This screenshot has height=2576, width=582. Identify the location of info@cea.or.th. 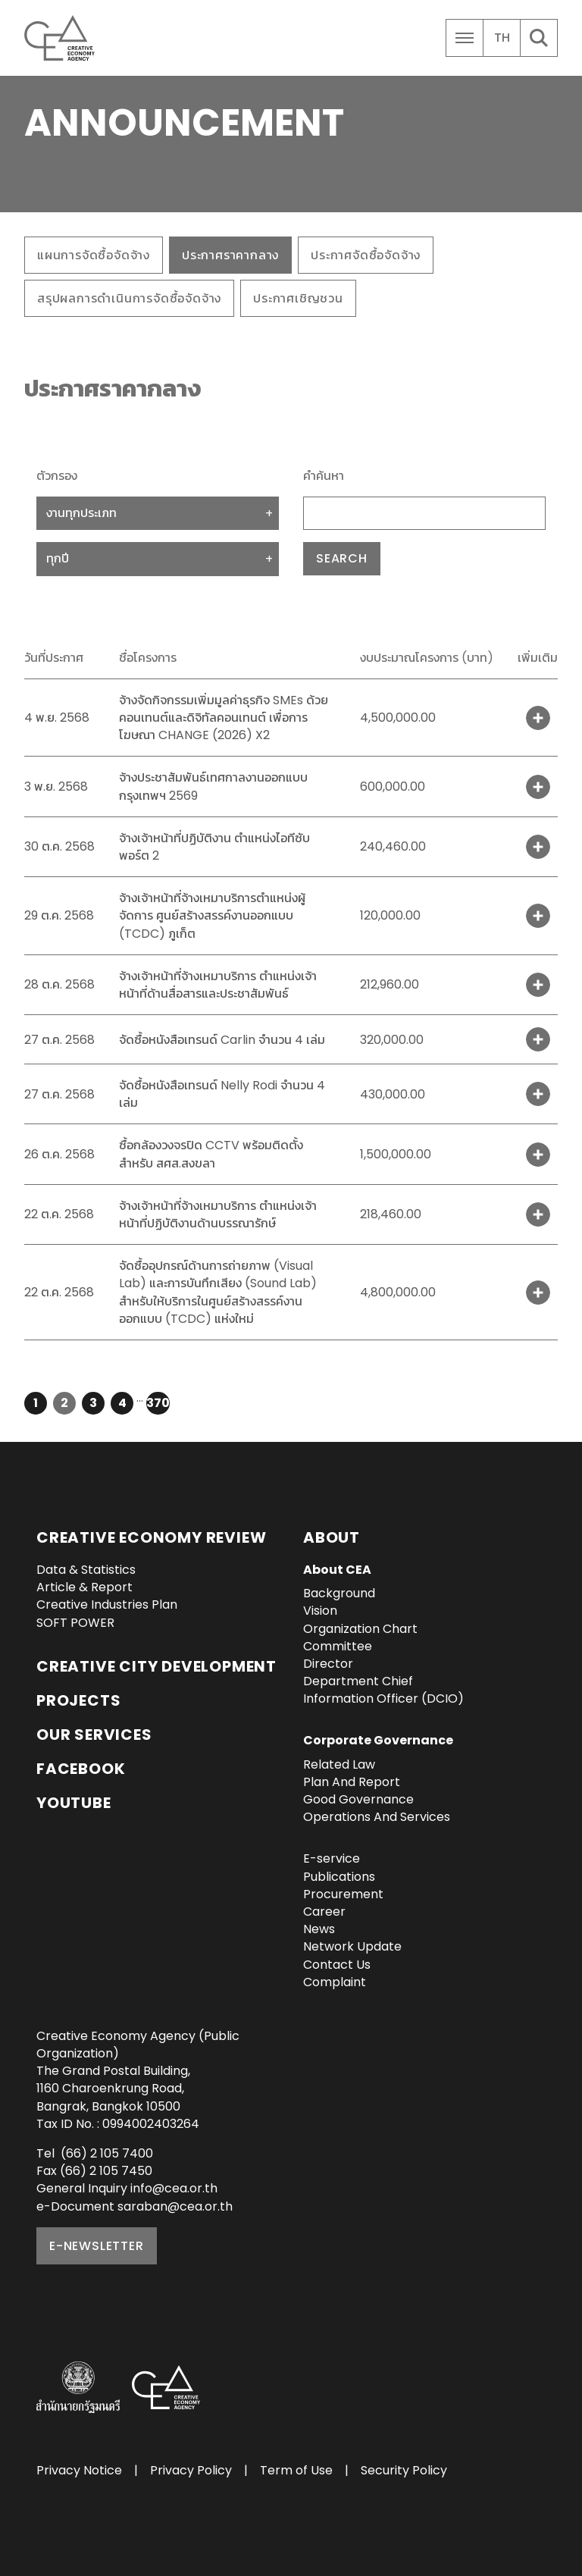
(173, 2188).